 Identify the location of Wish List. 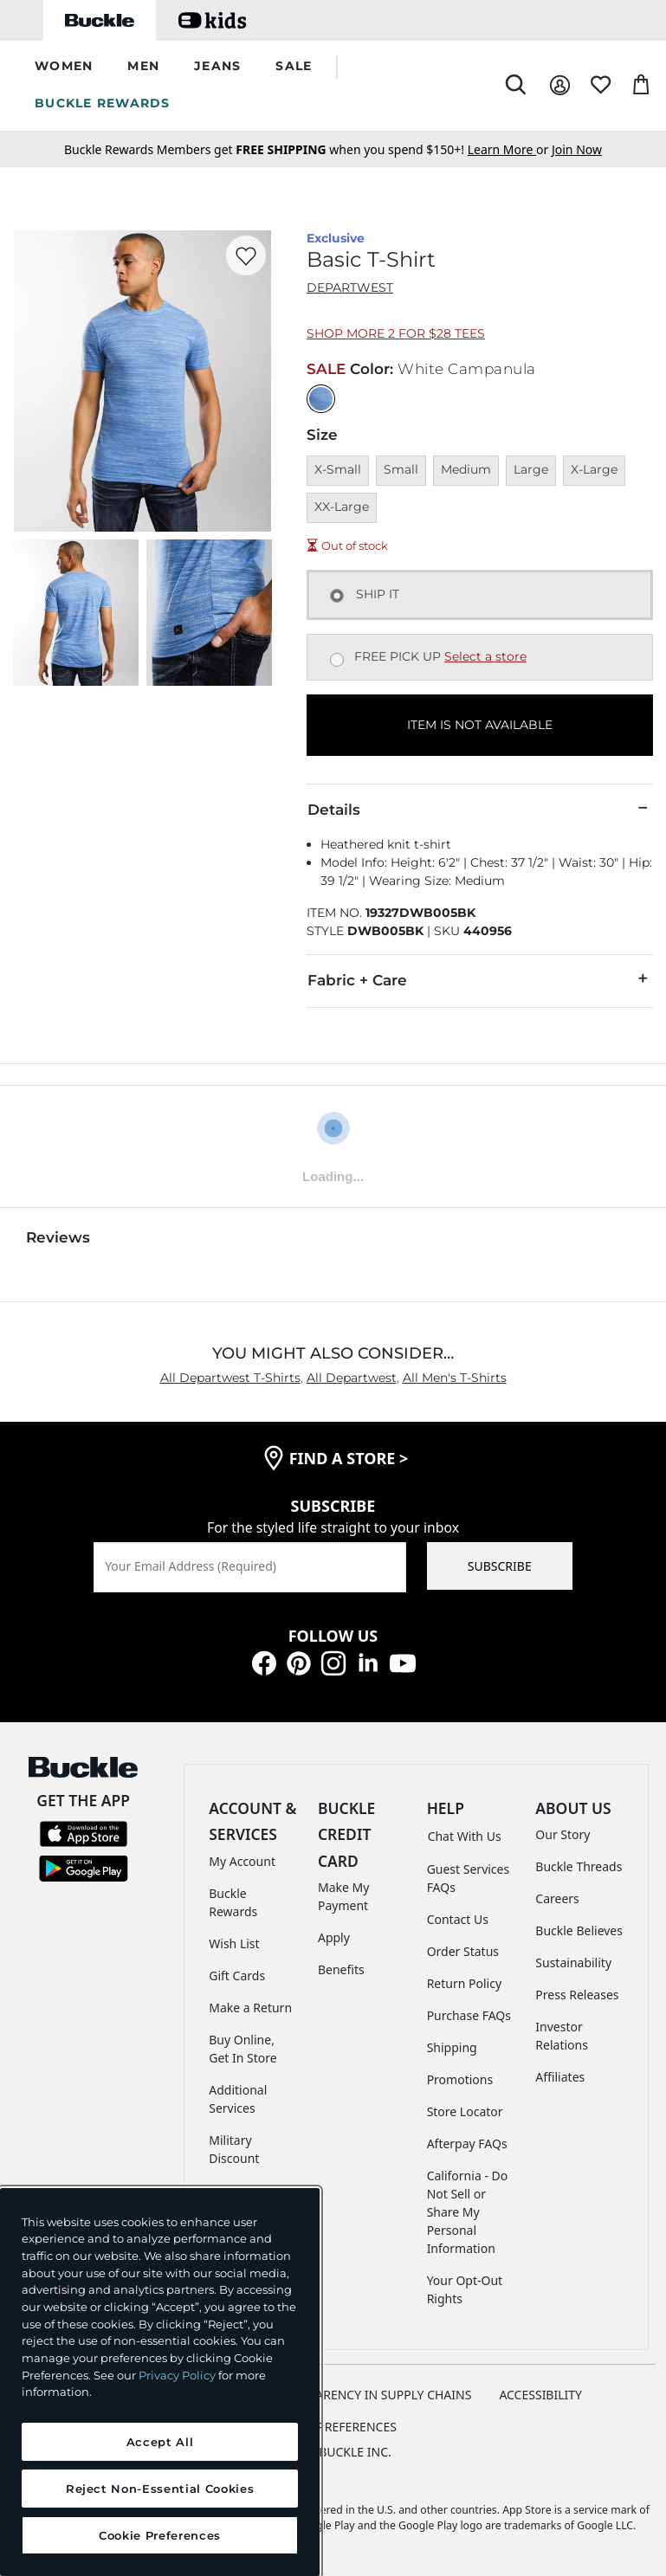
(234, 1943).